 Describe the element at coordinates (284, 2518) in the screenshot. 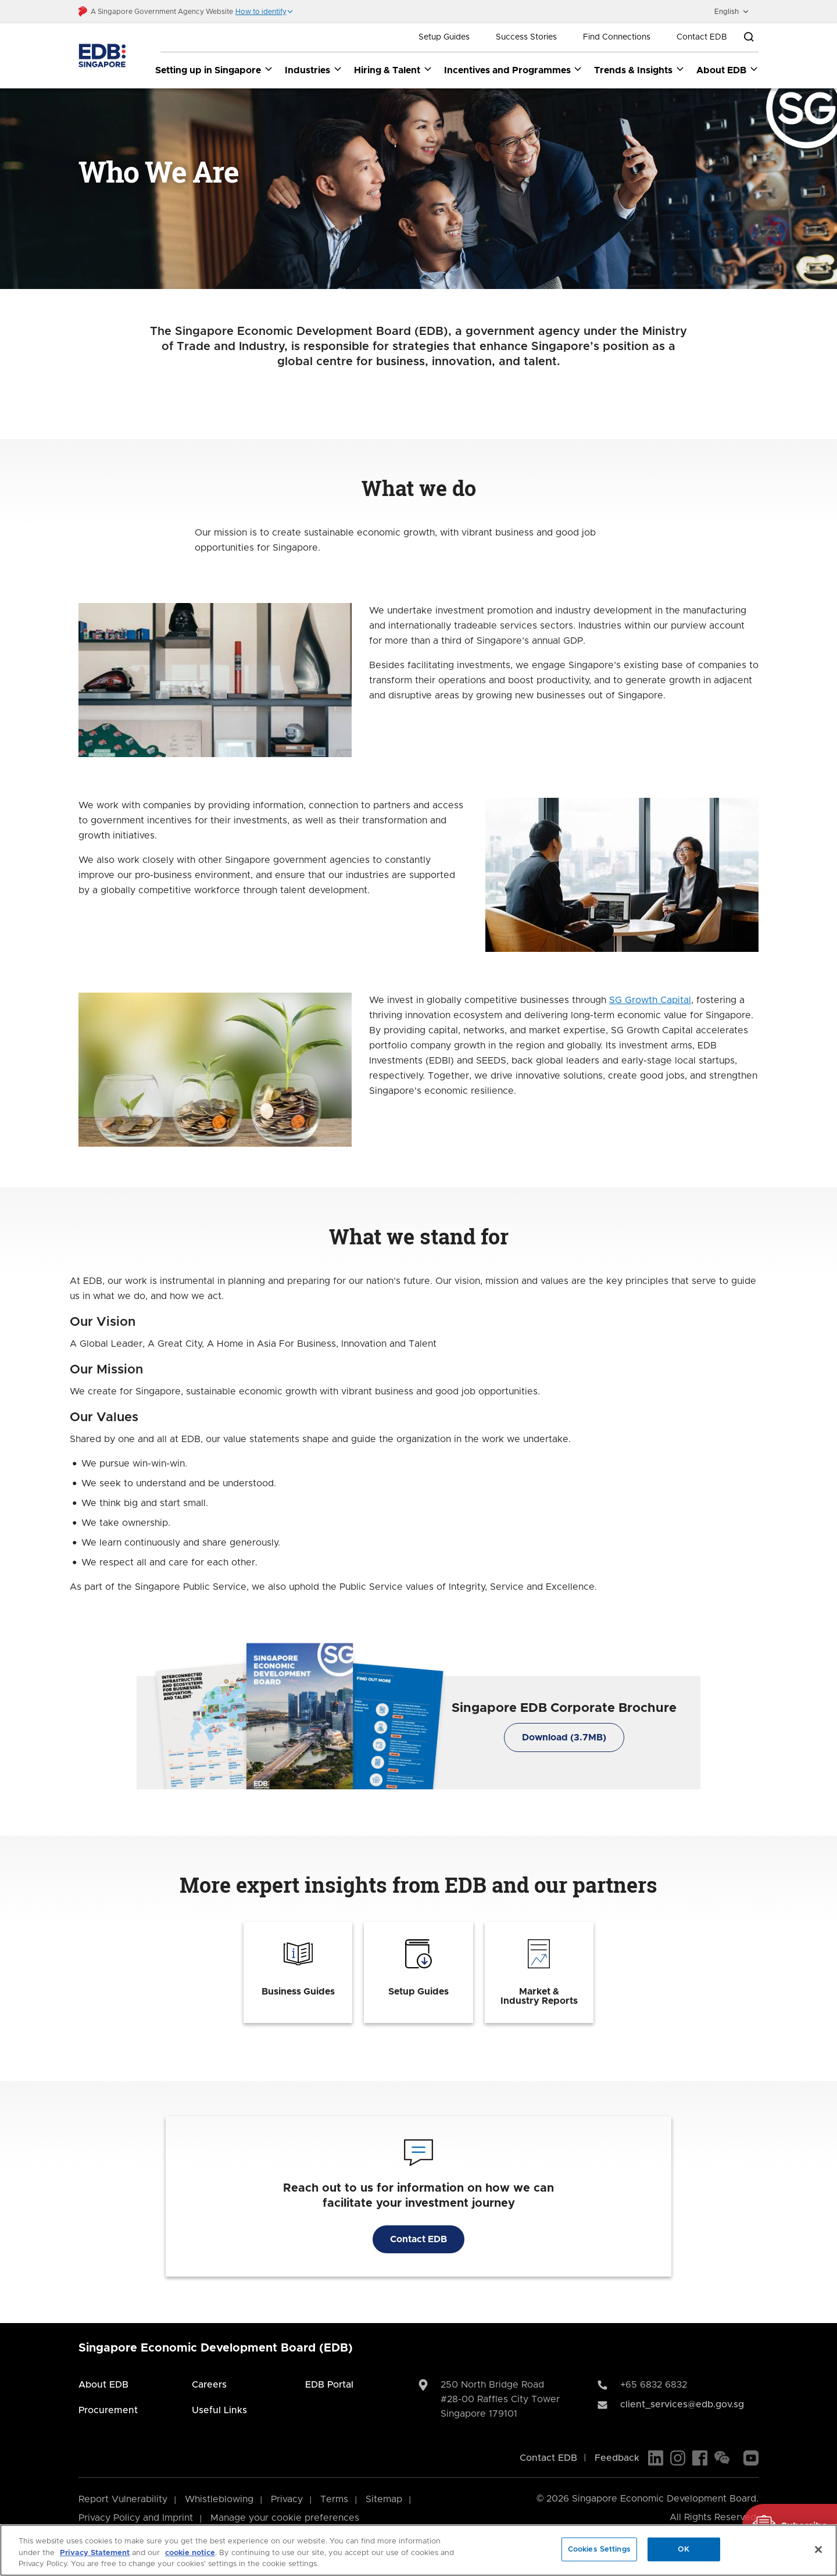

I see `Manage your cookie preferences` at that location.